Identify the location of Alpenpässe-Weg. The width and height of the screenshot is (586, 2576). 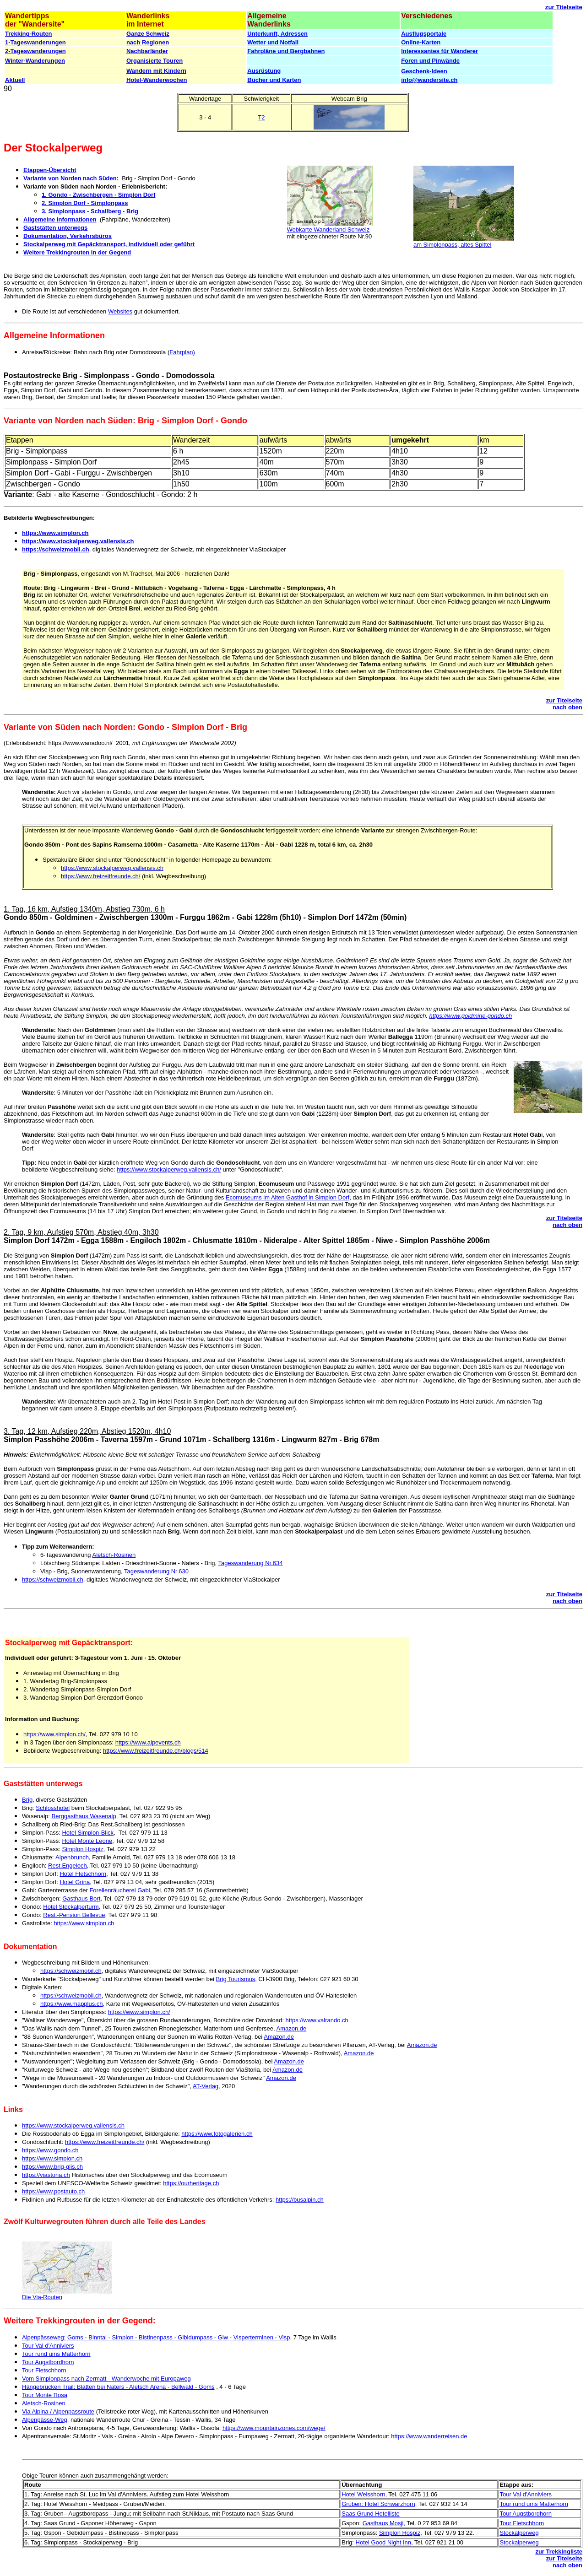
(44, 2419).